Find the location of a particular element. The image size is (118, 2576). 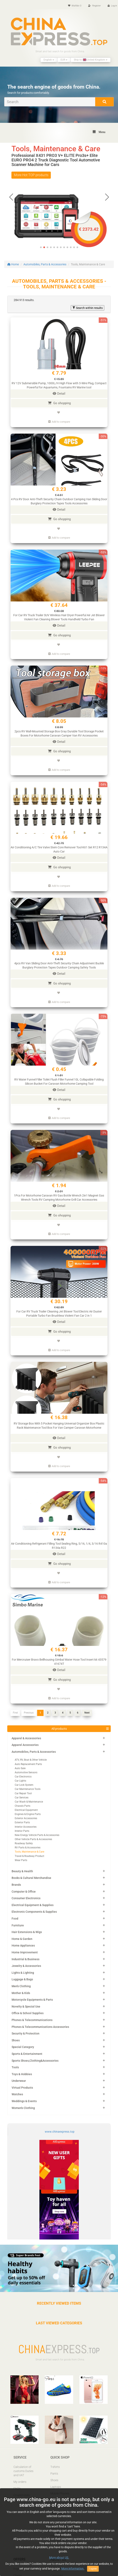

Chassis Parts is located at coordinates (22, 1805).